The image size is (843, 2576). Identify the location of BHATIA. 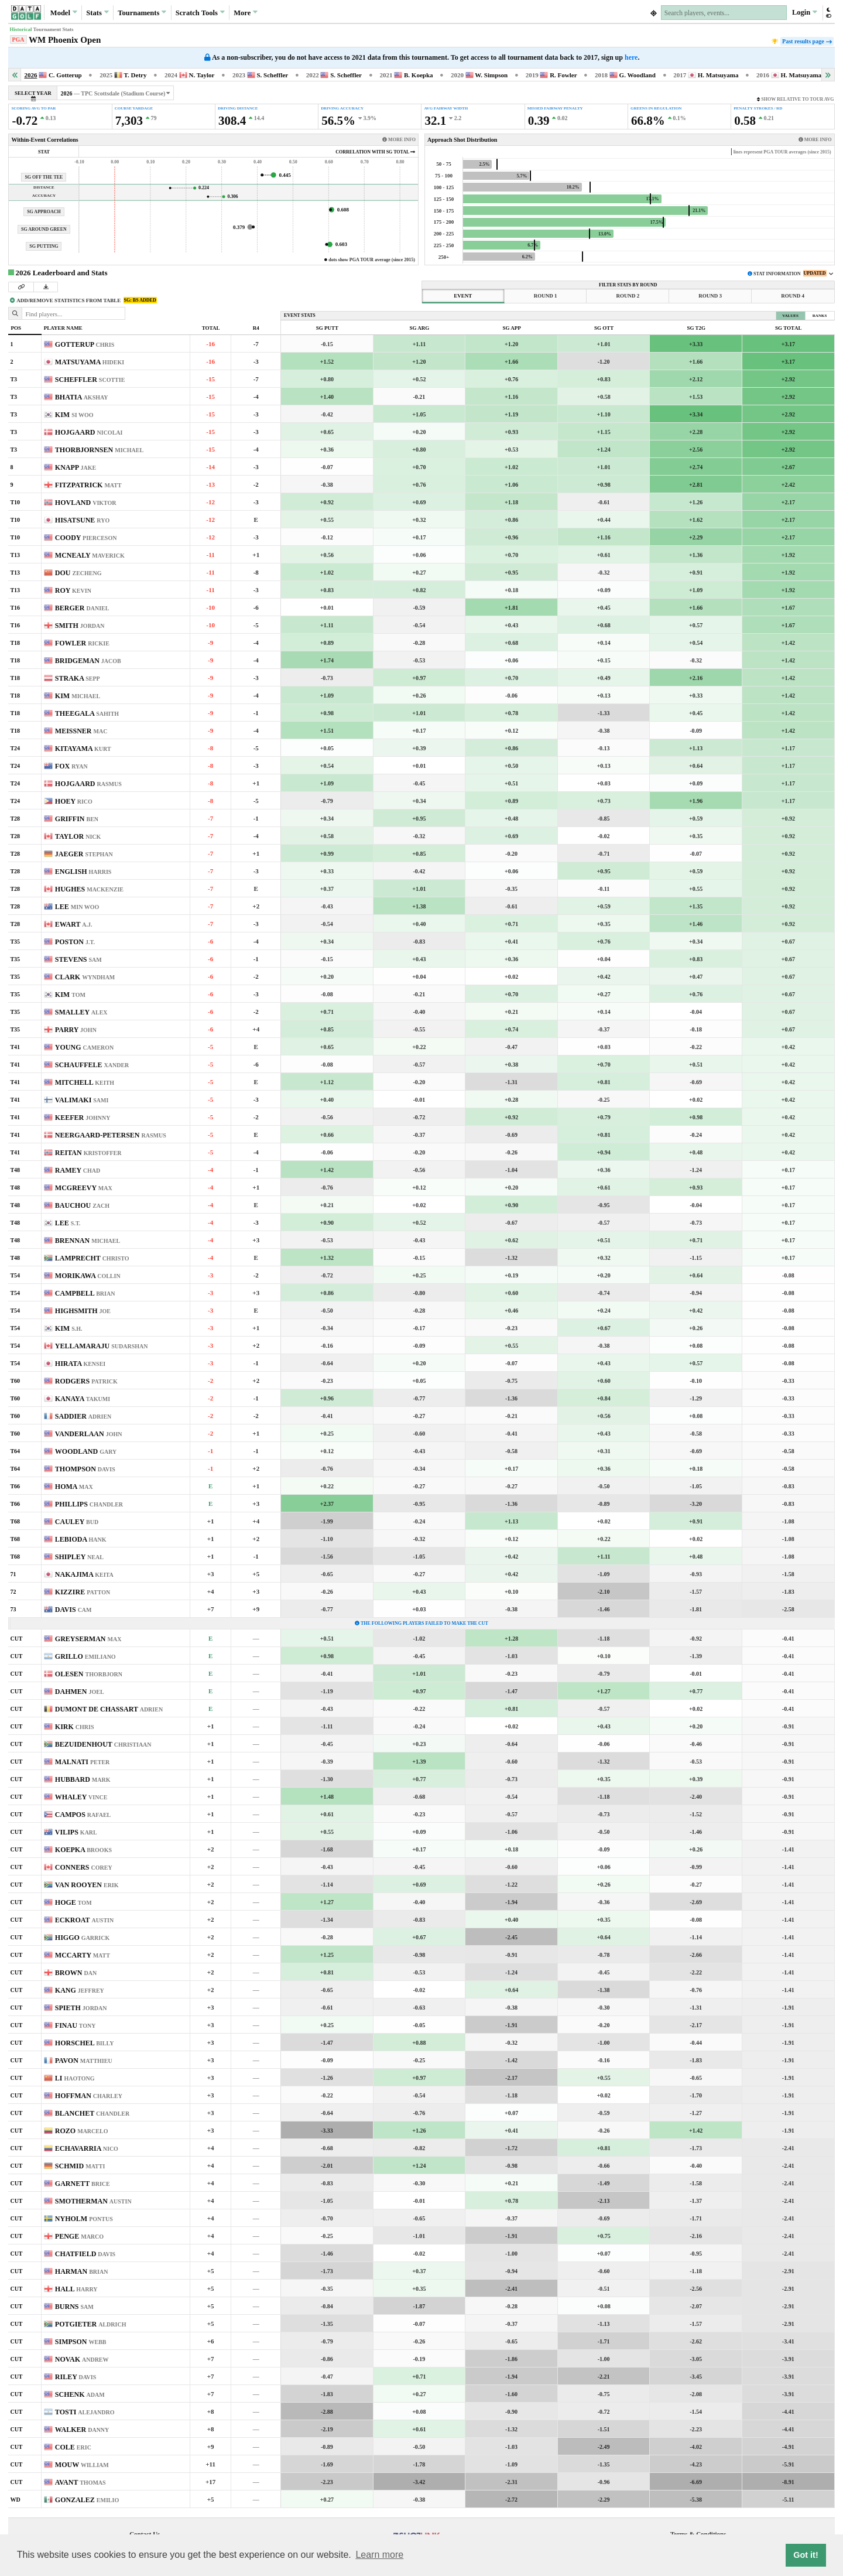
(81, 397).